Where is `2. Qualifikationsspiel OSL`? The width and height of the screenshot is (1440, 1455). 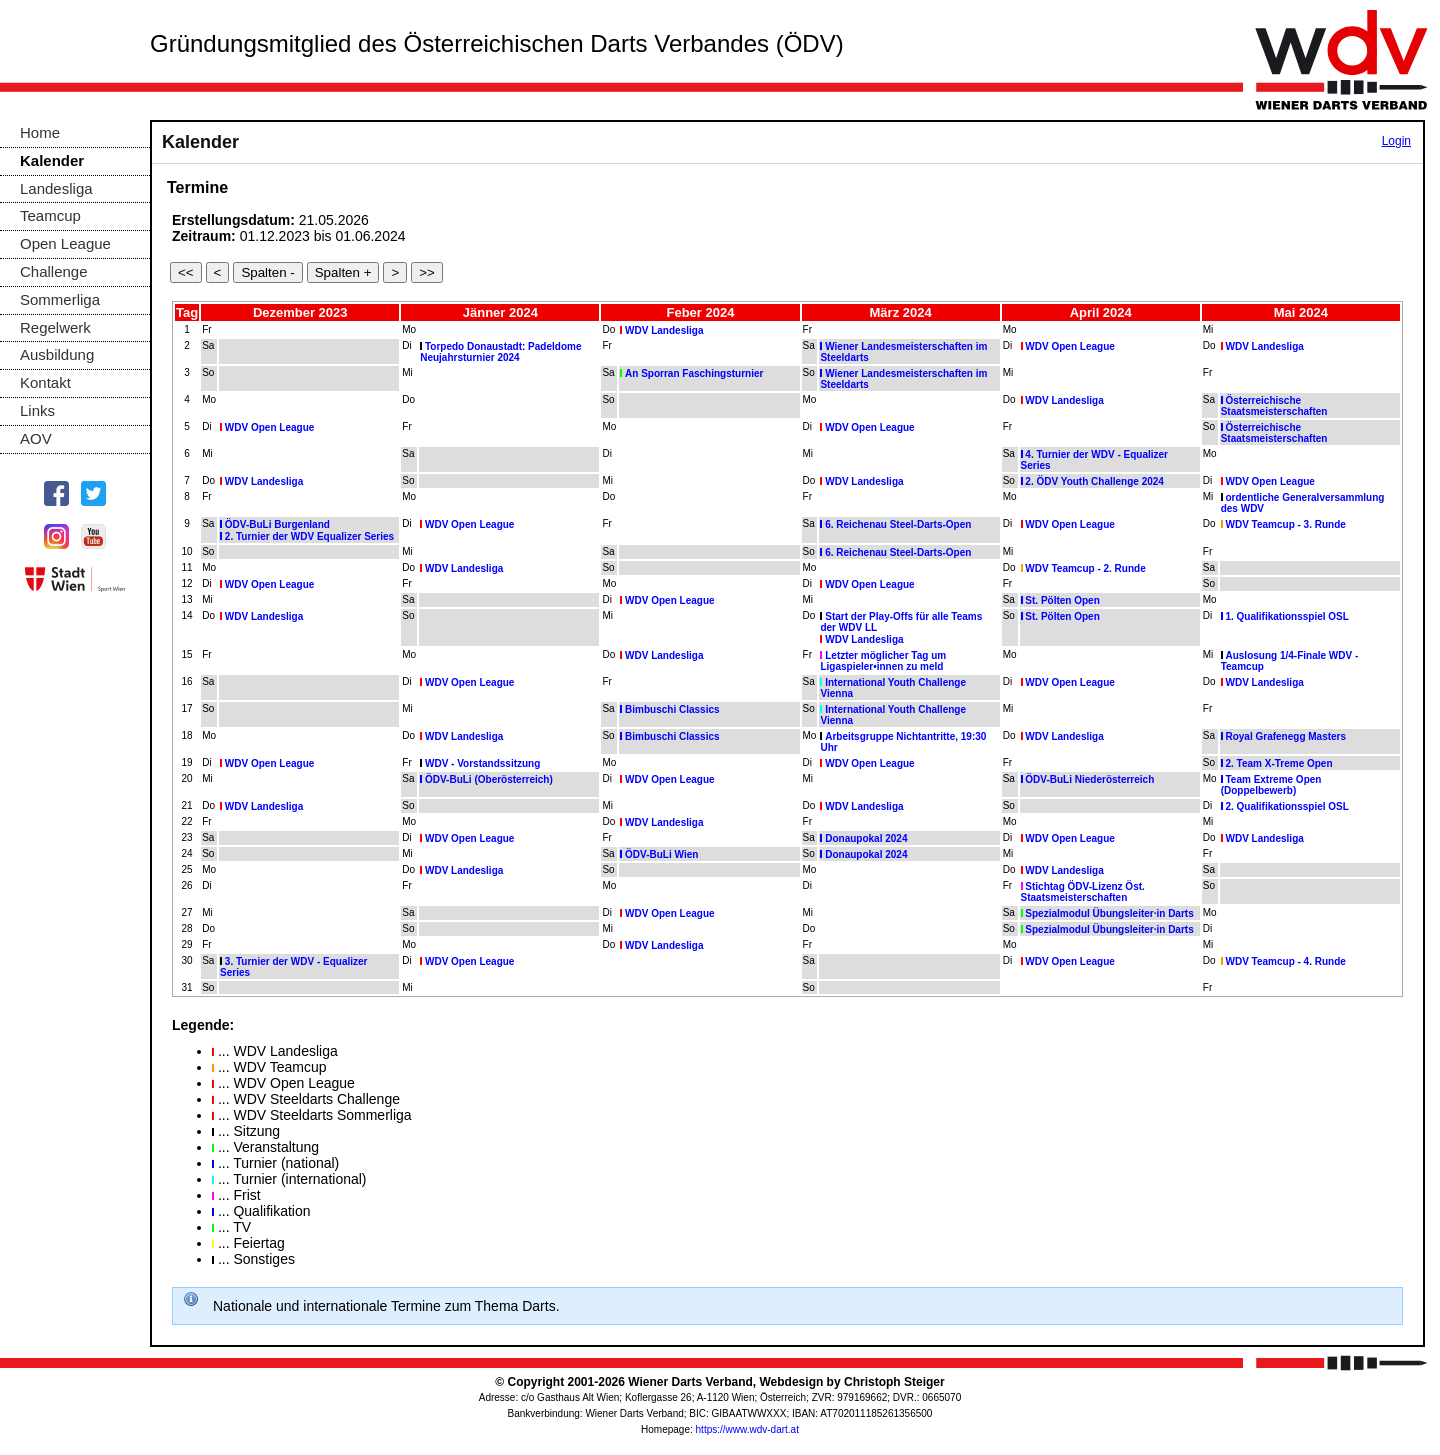
2. Qualifikationsspiel OSL is located at coordinates (1286, 806).